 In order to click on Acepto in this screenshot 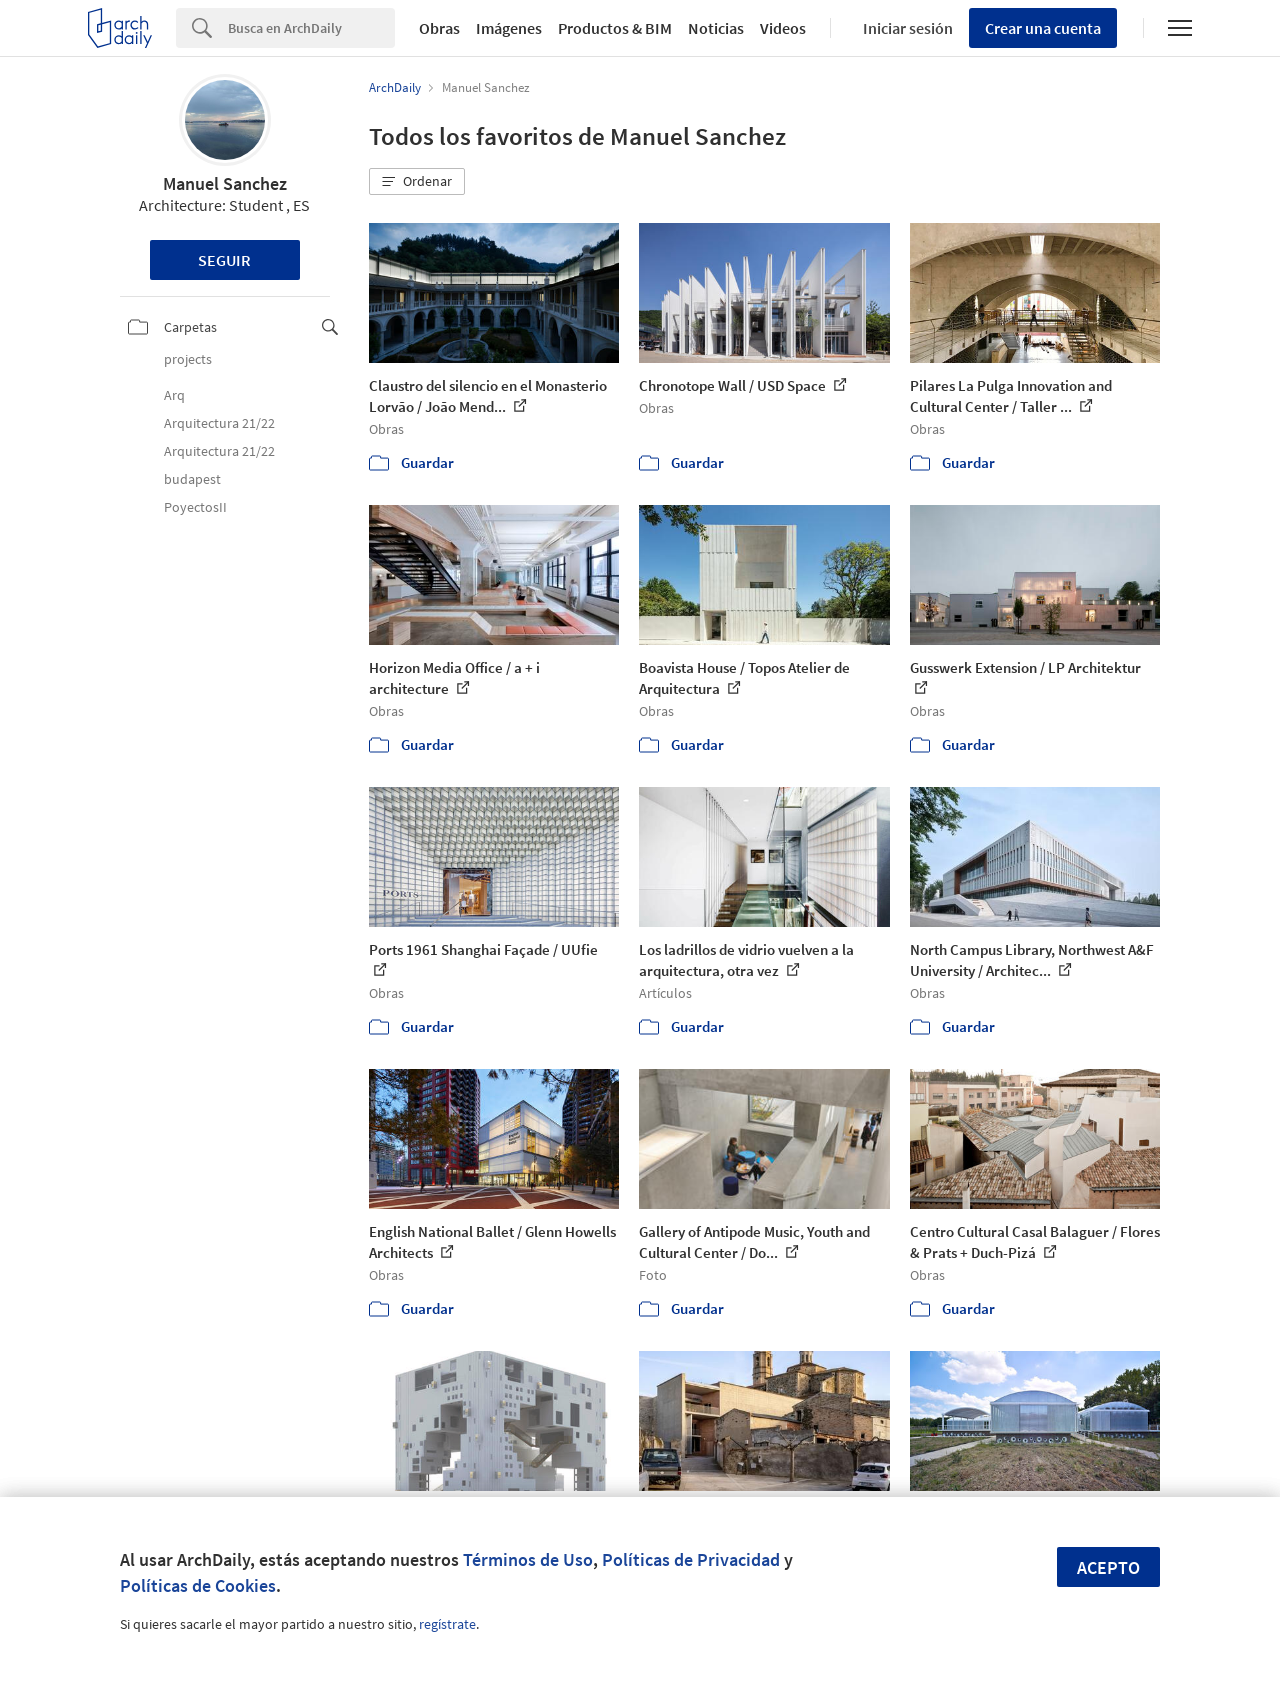, I will do `click(1108, 1567)`.